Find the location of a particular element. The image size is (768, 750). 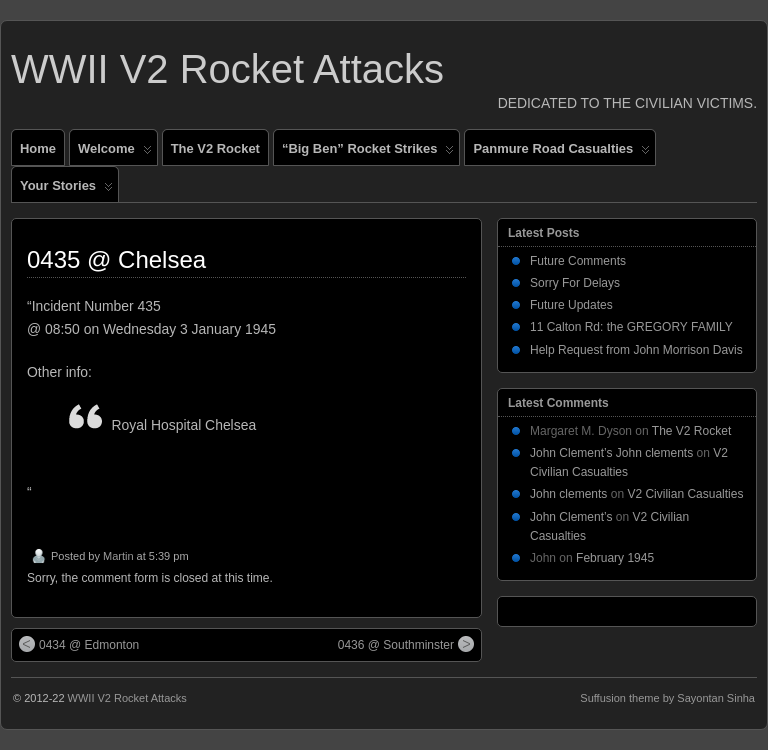

The V2 Rocket is located at coordinates (215, 148).